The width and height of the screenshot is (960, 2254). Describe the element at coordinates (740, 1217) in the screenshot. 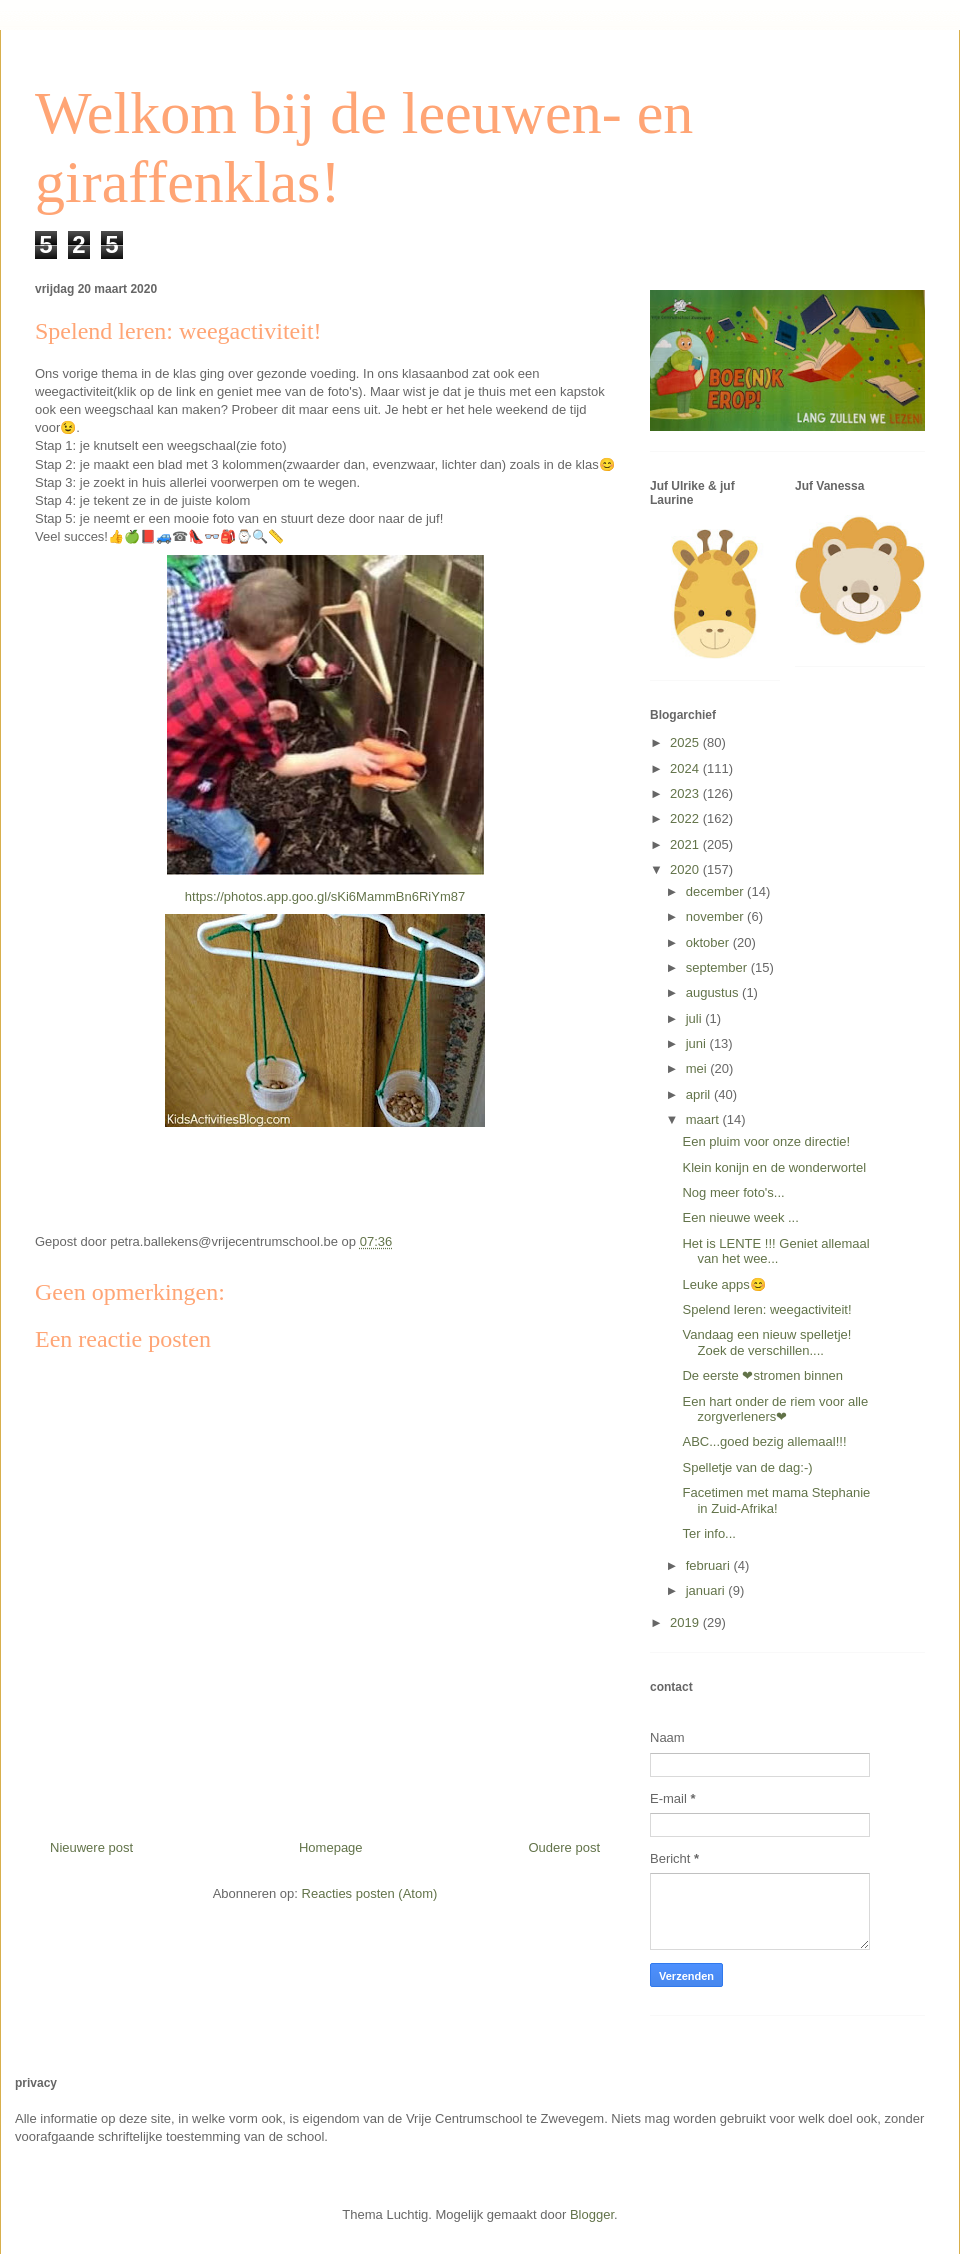

I see `Een nieuwe week ...` at that location.